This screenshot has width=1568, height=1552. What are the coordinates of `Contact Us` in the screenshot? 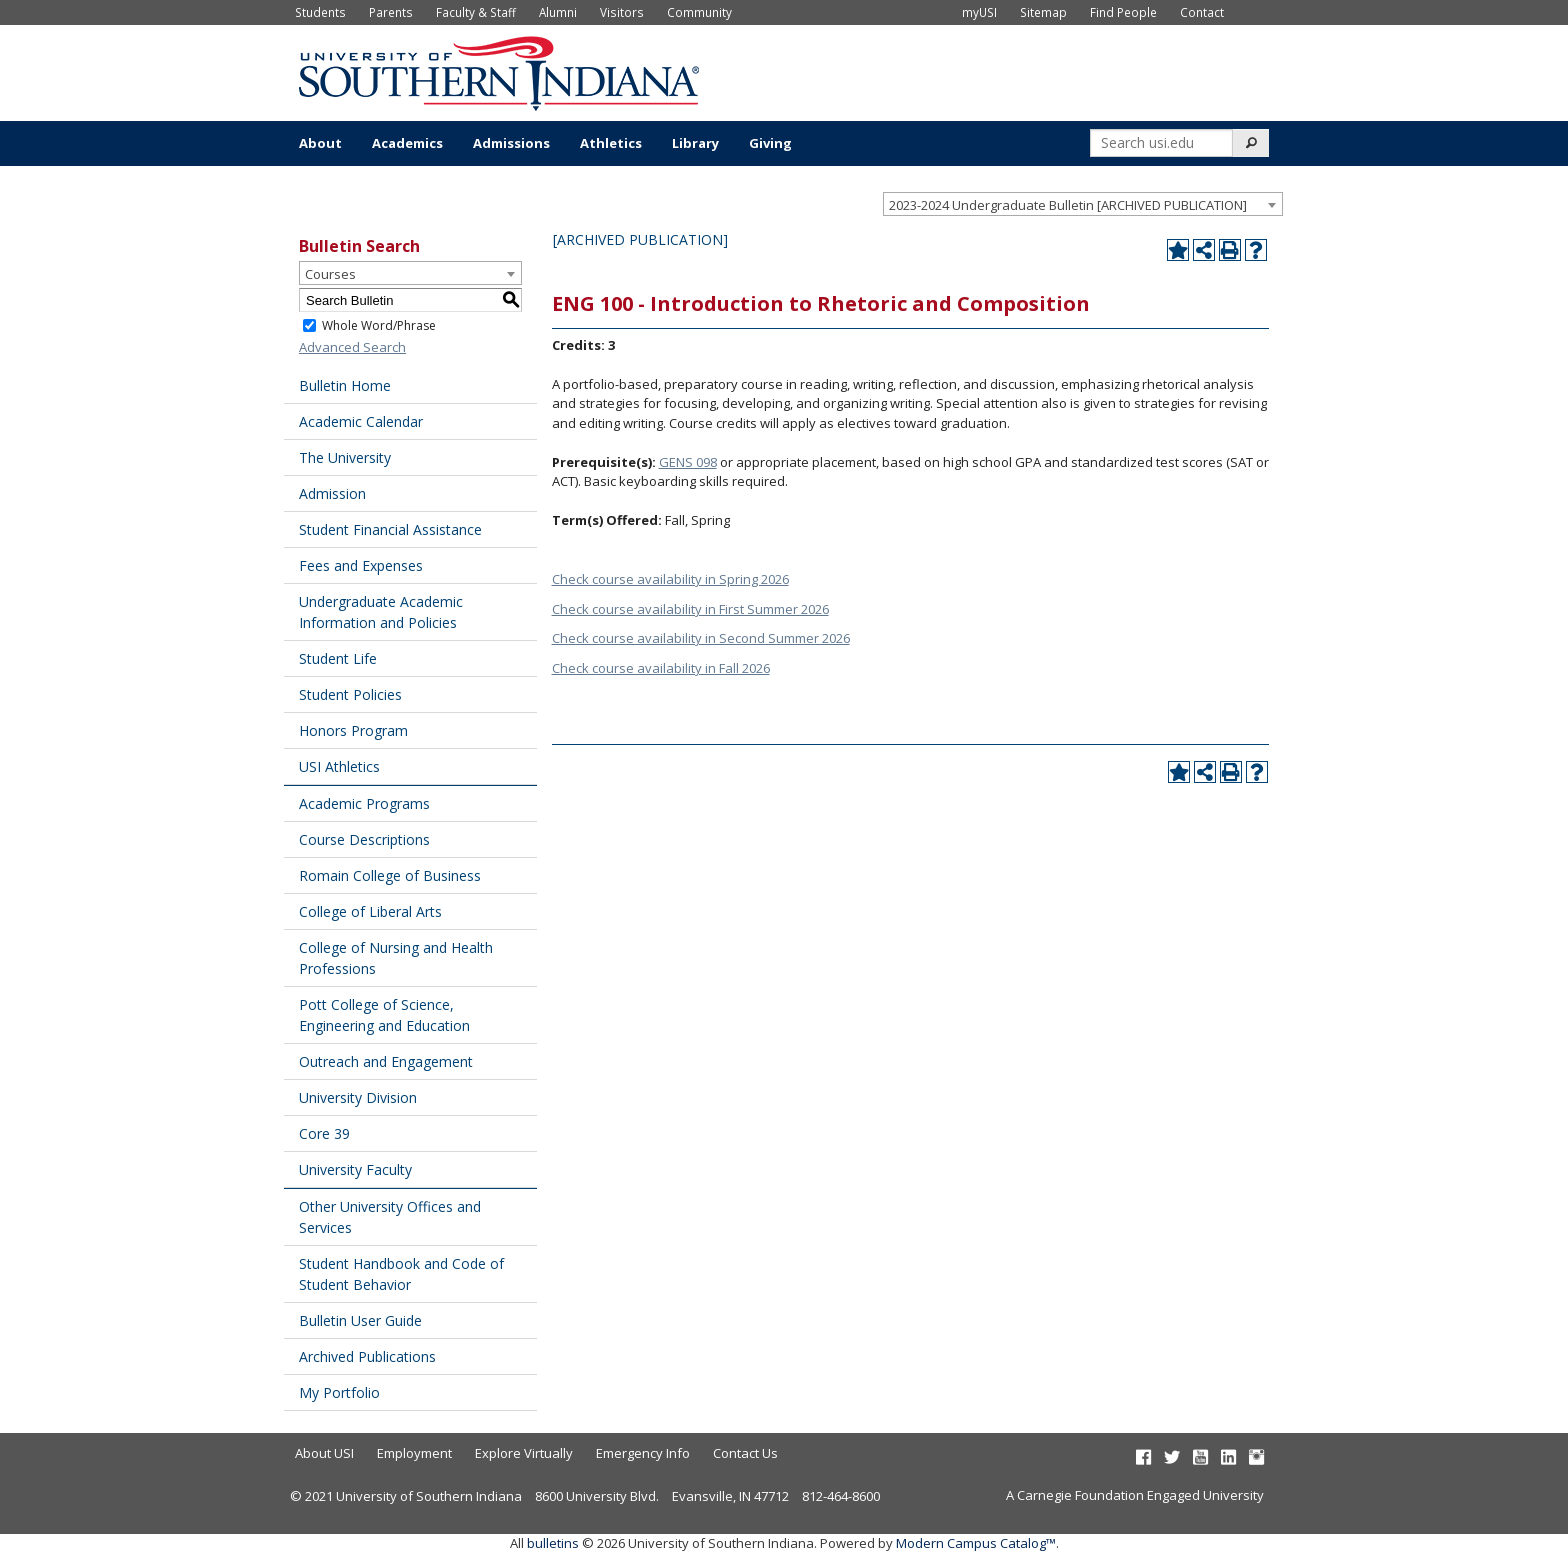 It's located at (745, 1453).